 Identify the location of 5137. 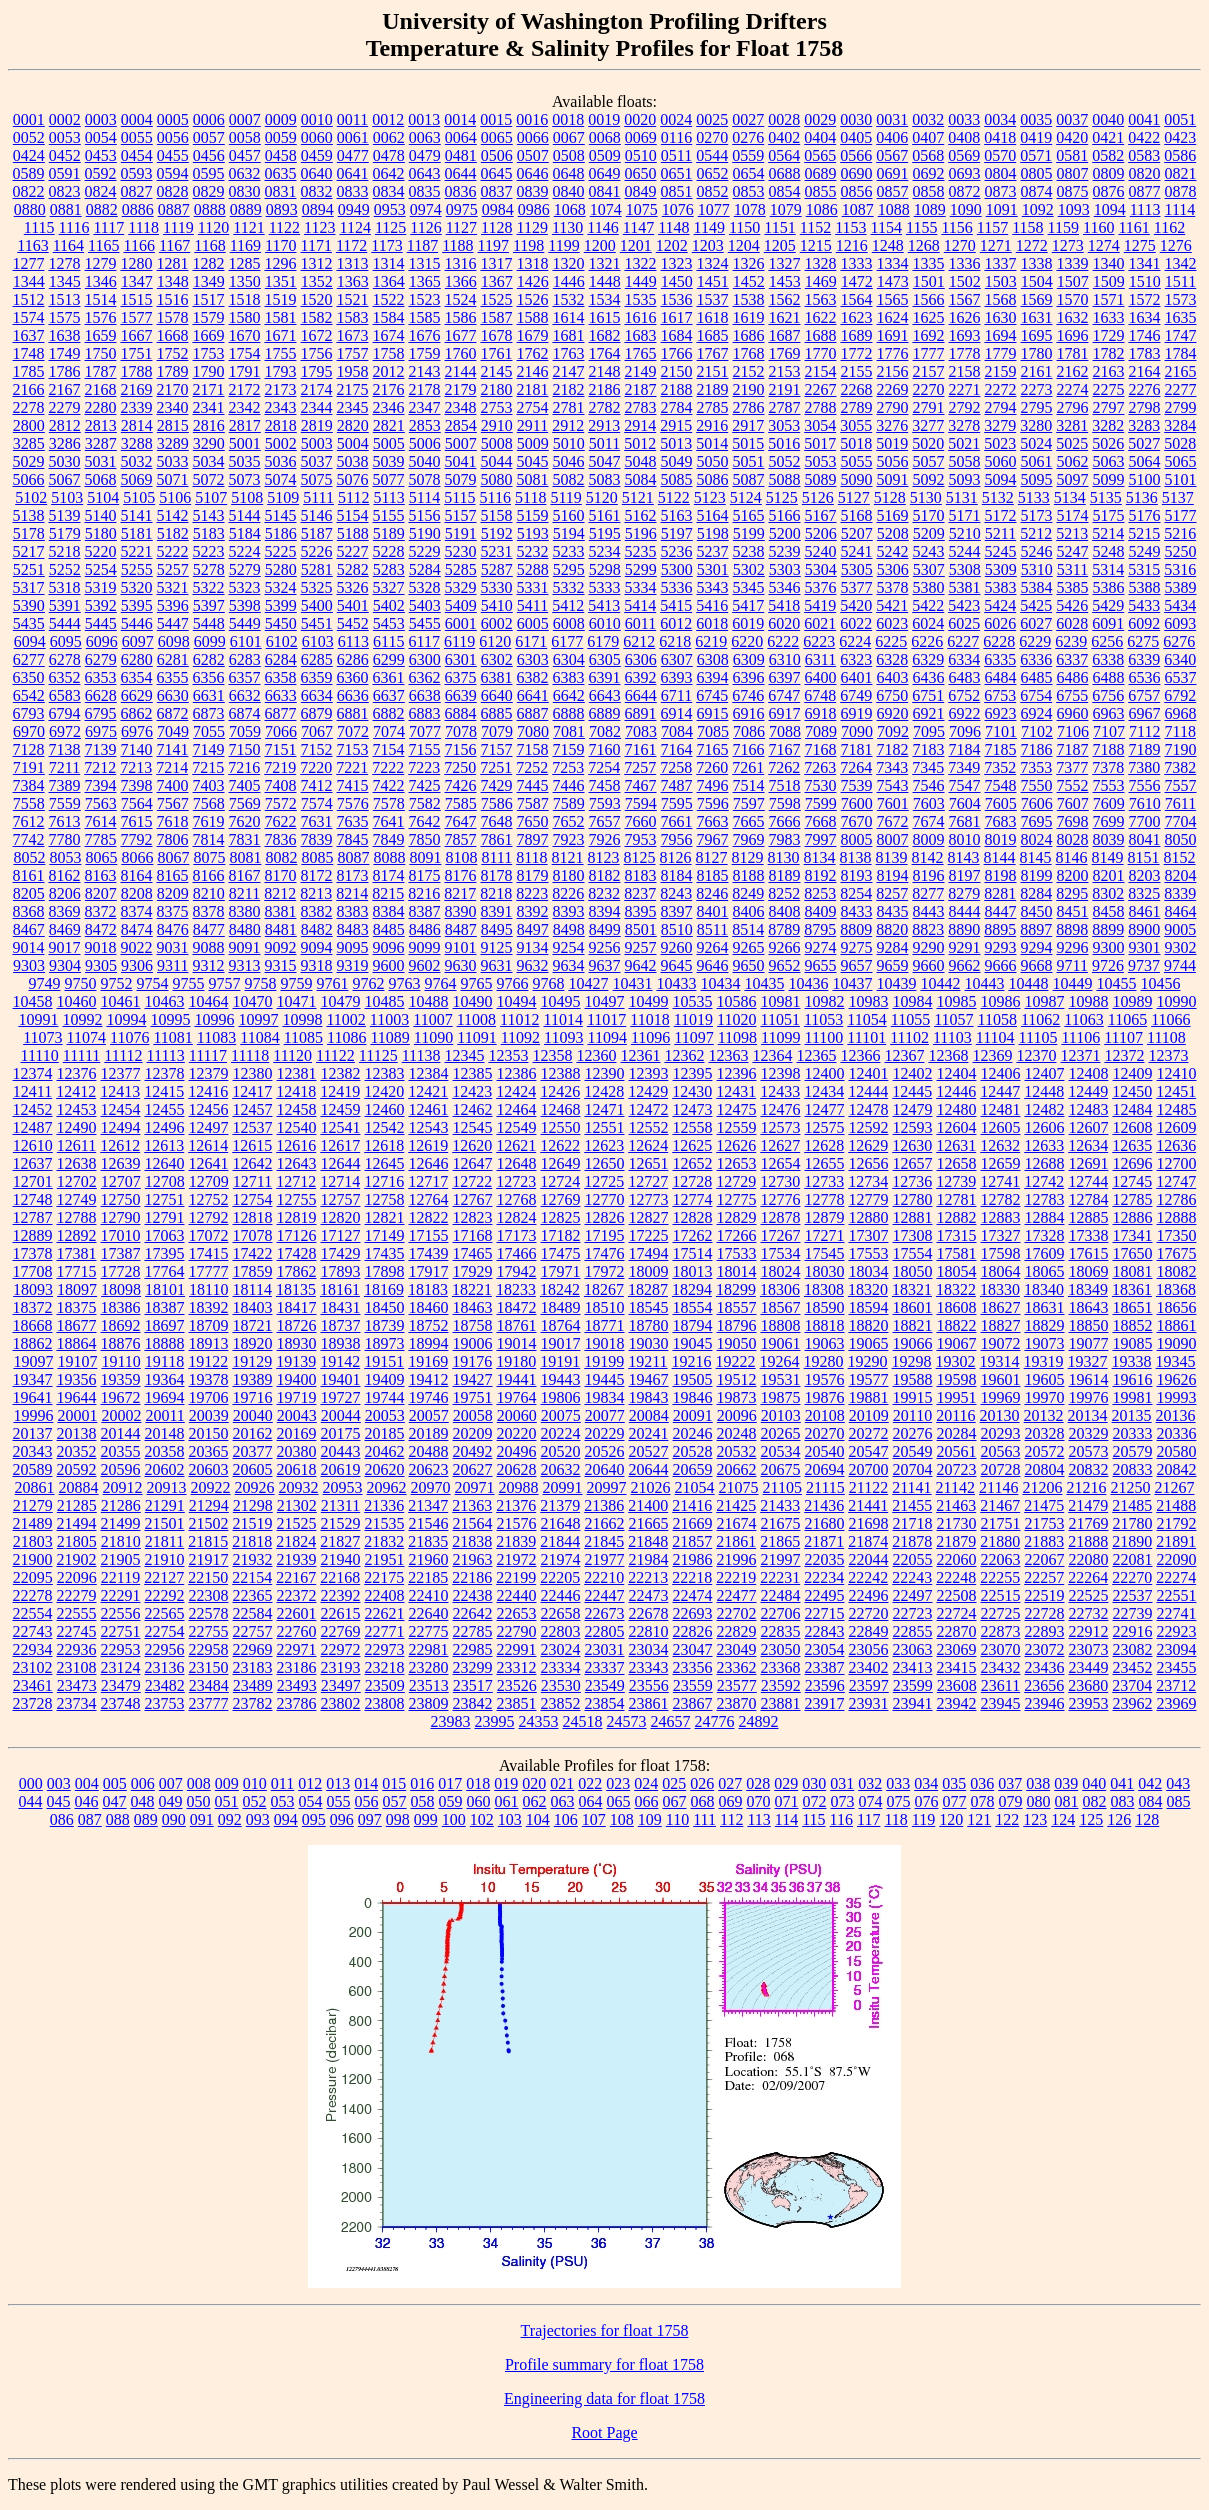
(1178, 497).